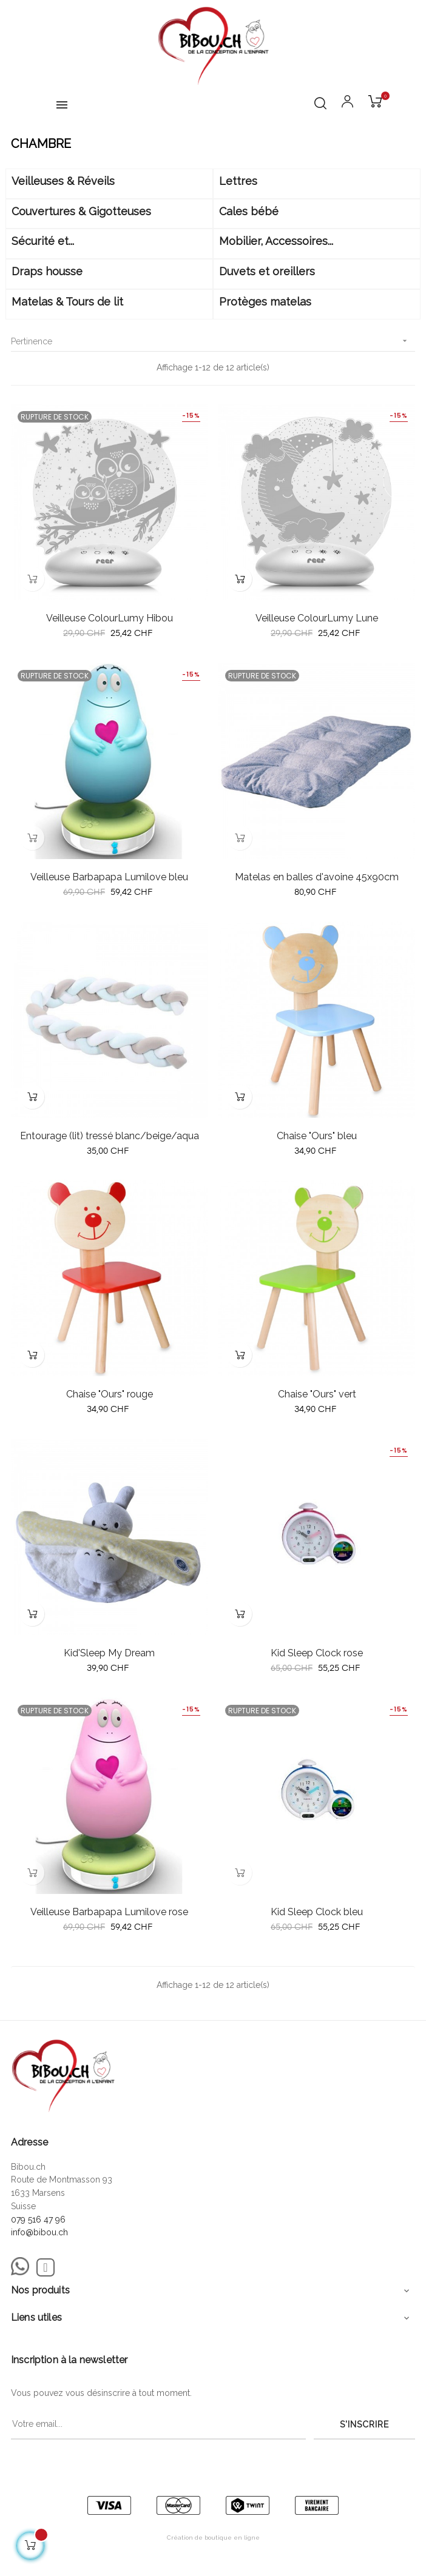 The width and height of the screenshot is (426, 2576). What do you see at coordinates (317, 1394) in the screenshot?
I see `Chaise "Ours" vert` at bounding box center [317, 1394].